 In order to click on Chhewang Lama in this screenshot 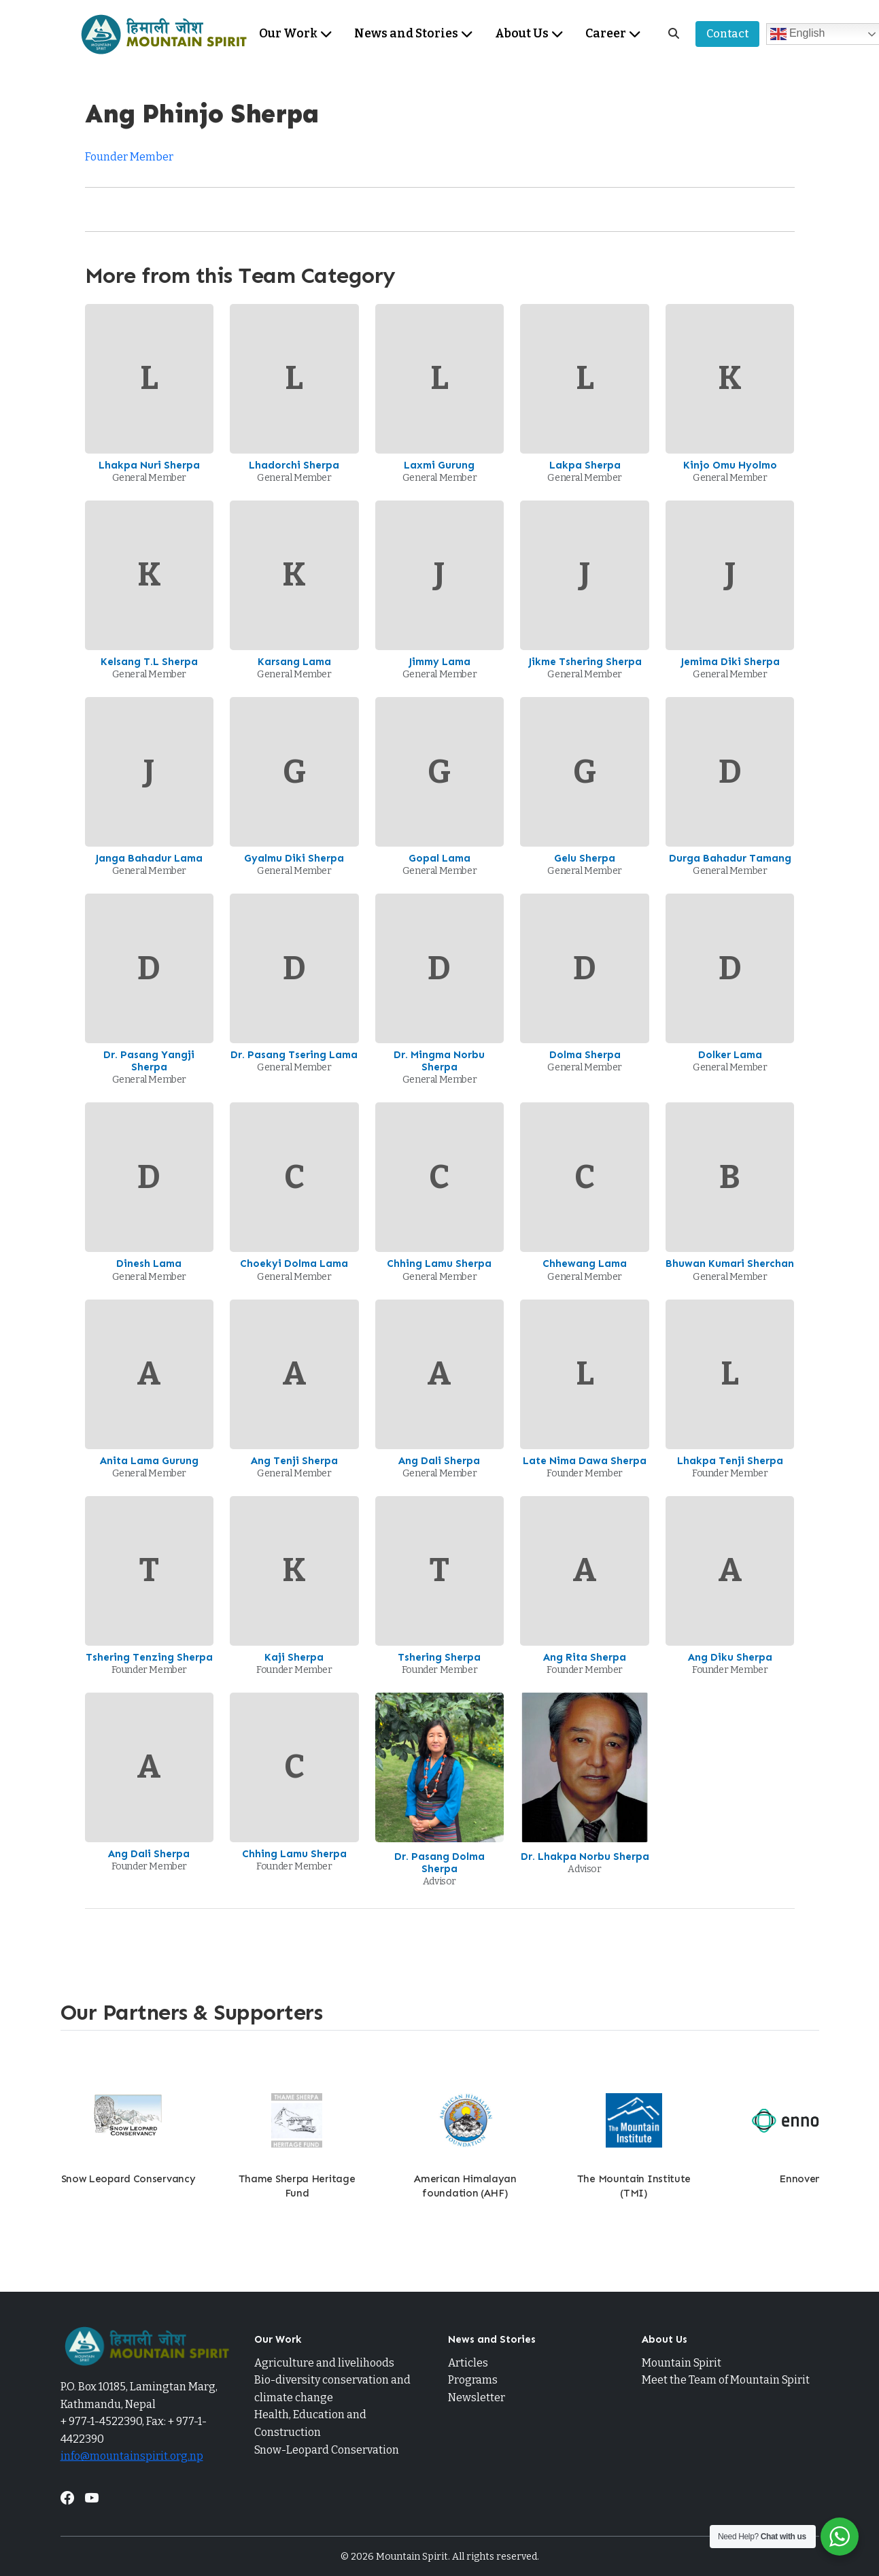, I will do `click(584, 1263)`.